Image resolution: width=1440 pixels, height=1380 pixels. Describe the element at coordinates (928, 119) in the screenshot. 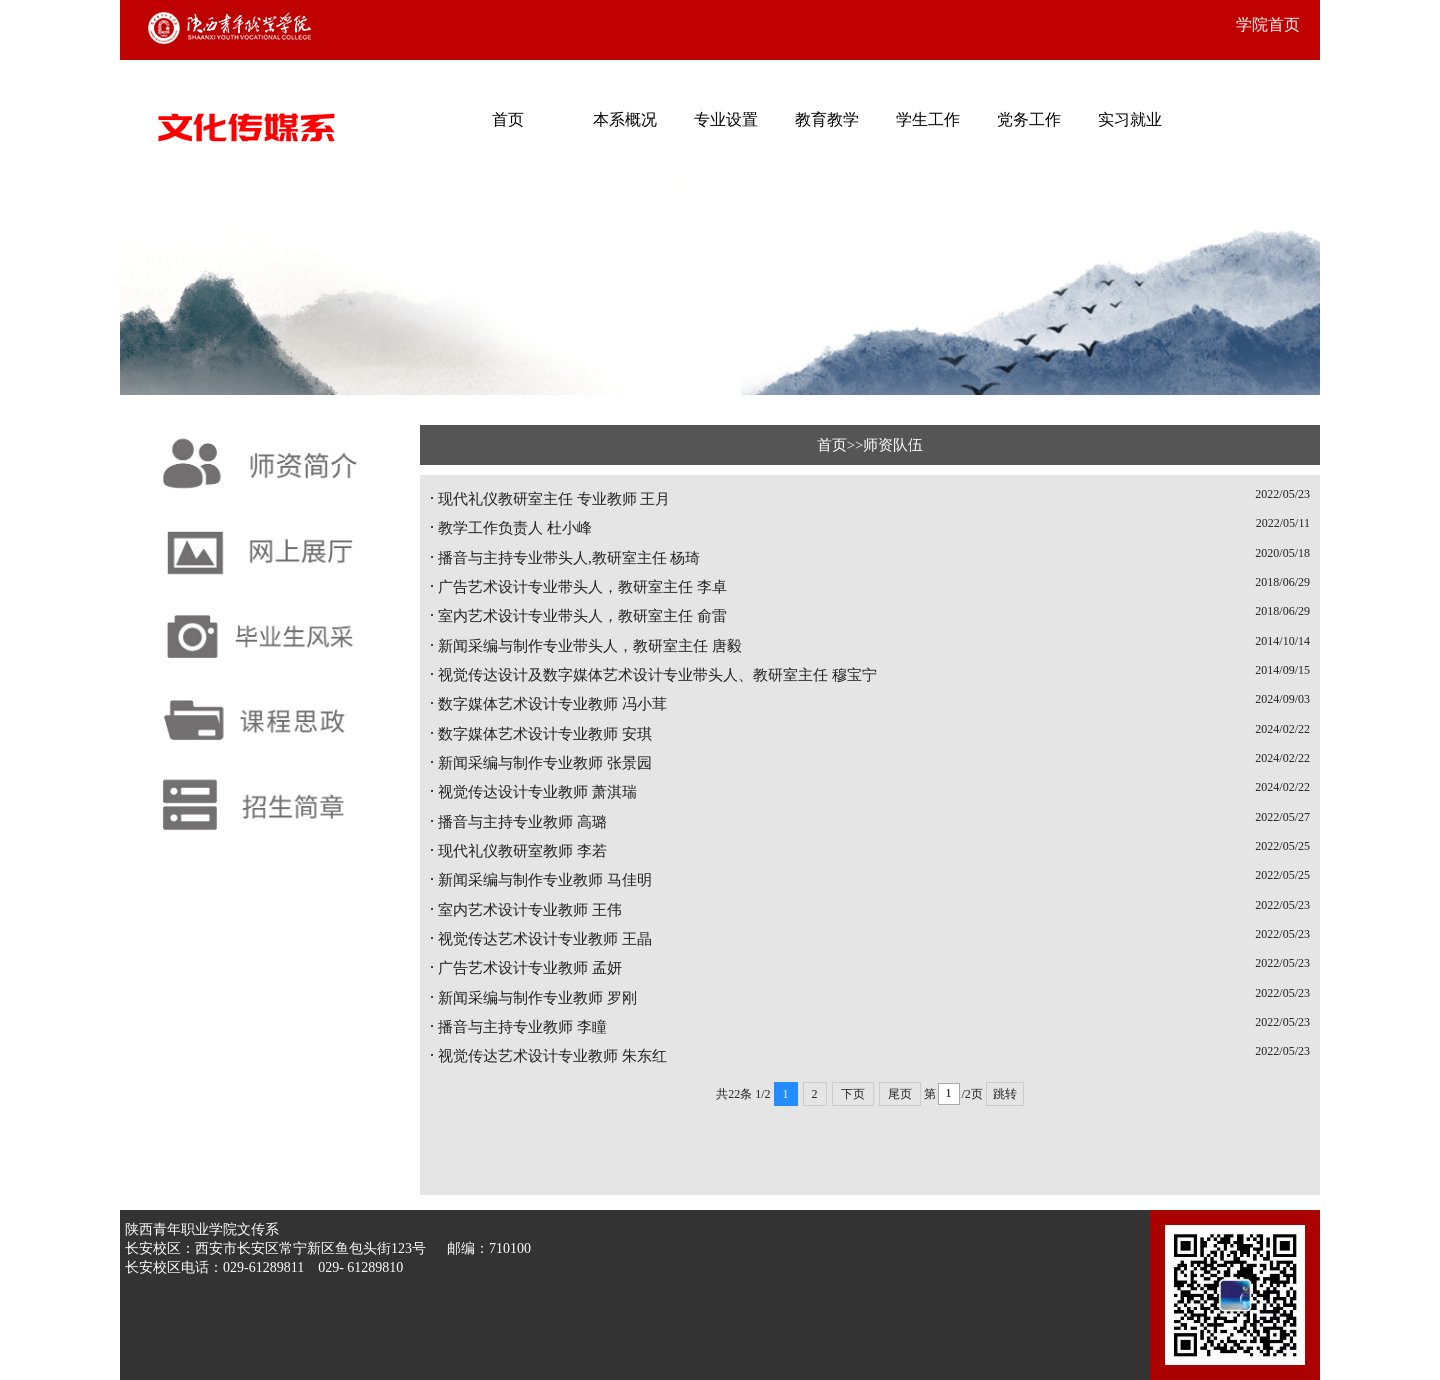

I see `学生工作` at that location.